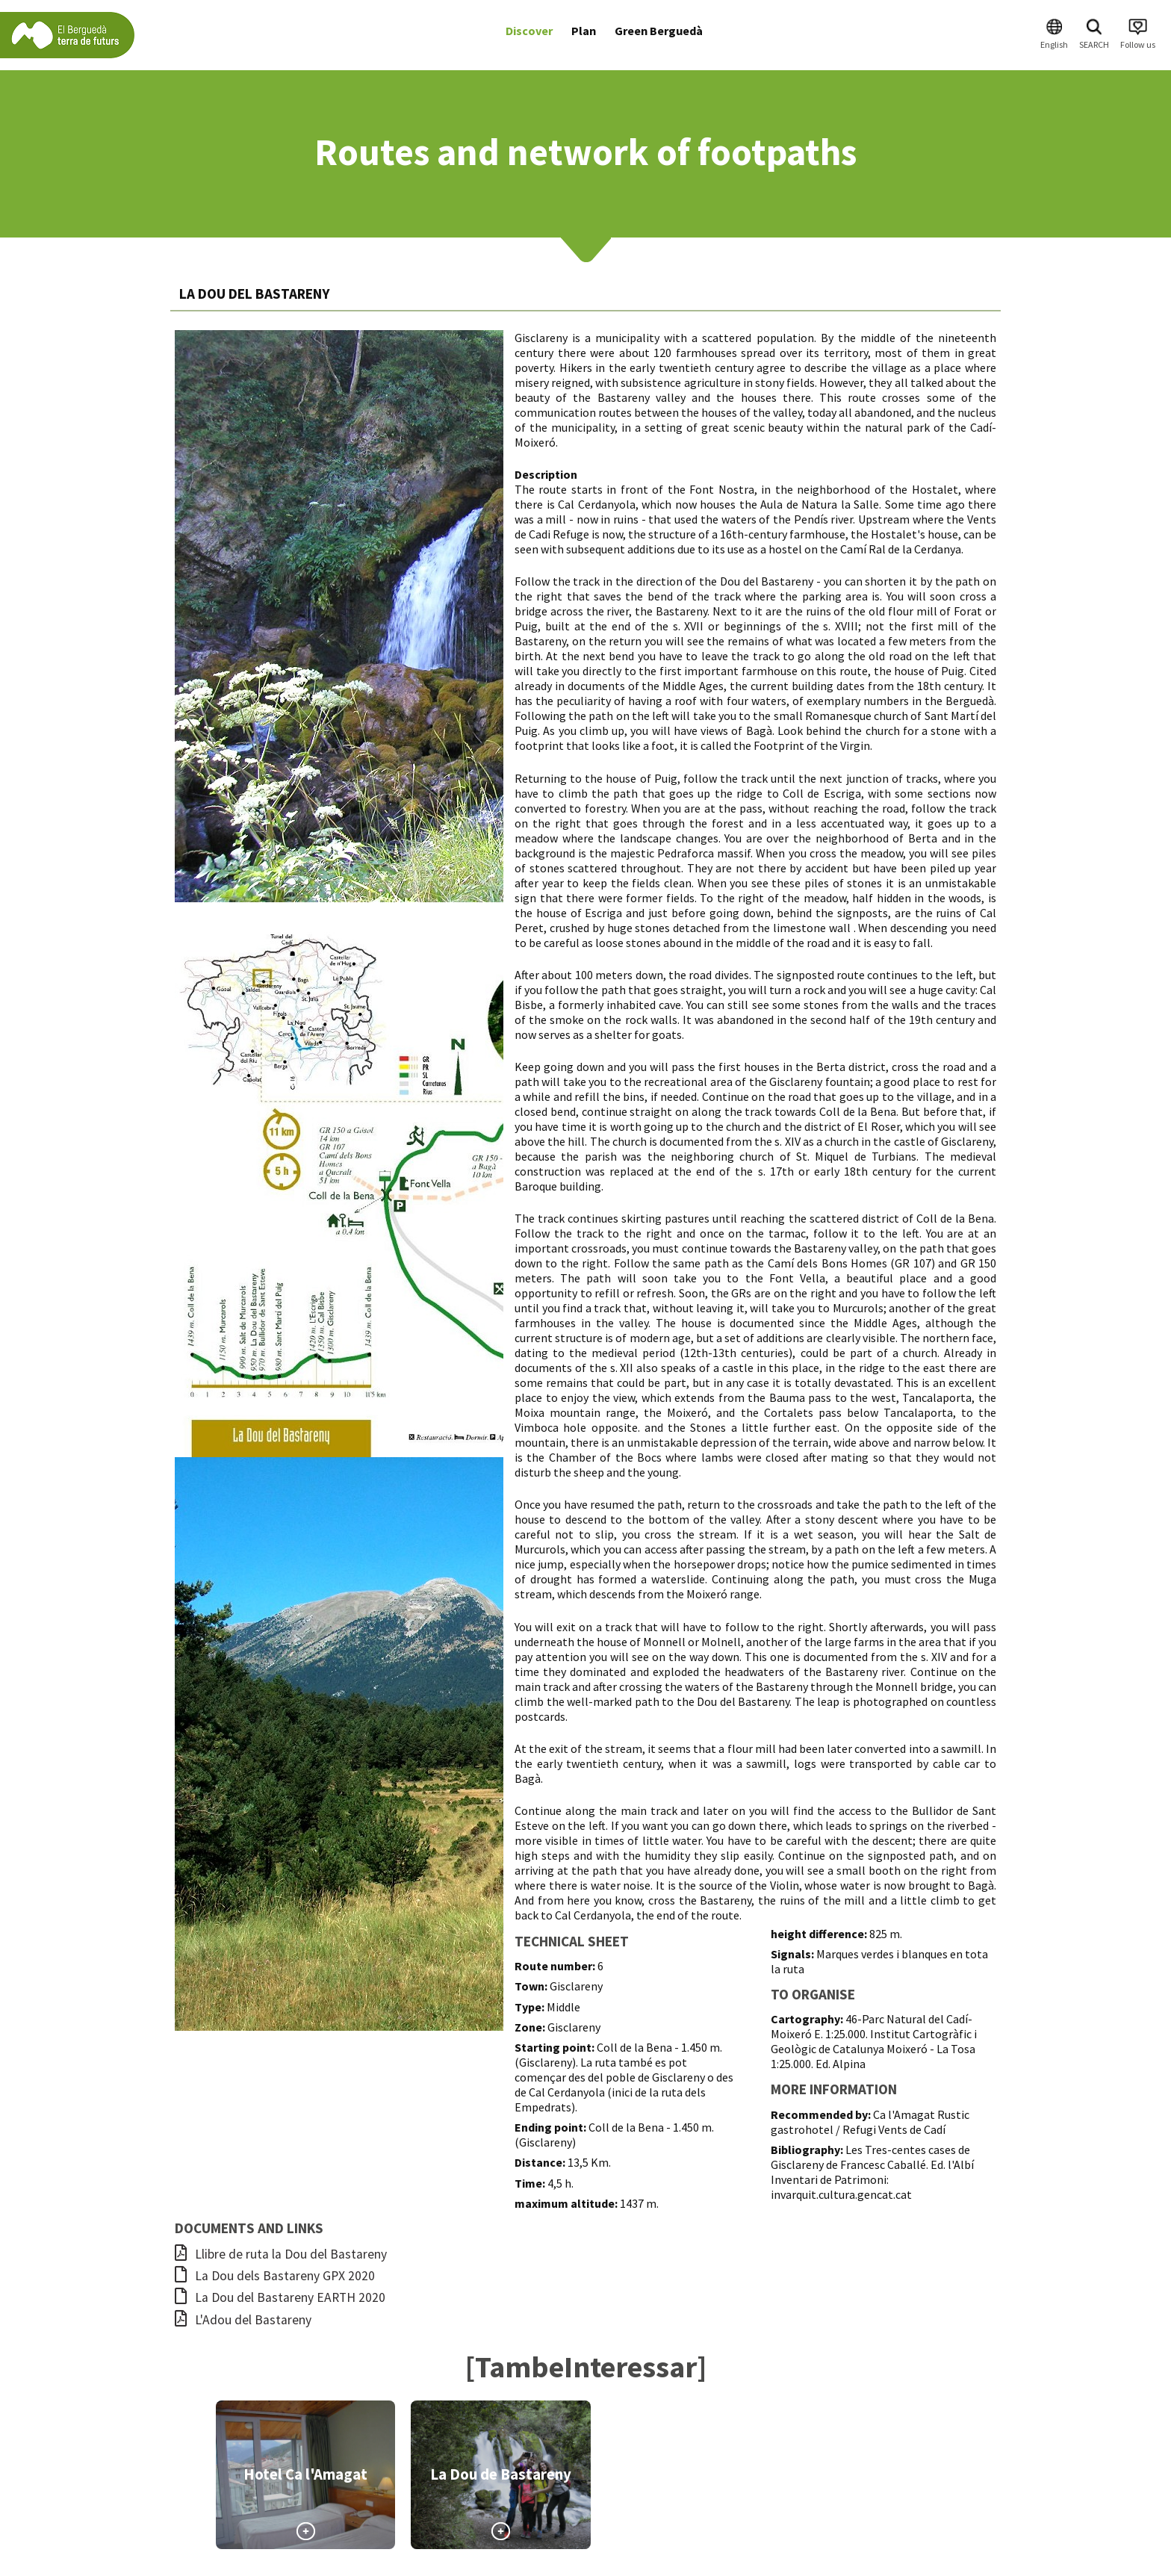  Describe the element at coordinates (280, 2297) in the screenshot. I see `La Dou del Bastareny EARTH 2020` at that location.